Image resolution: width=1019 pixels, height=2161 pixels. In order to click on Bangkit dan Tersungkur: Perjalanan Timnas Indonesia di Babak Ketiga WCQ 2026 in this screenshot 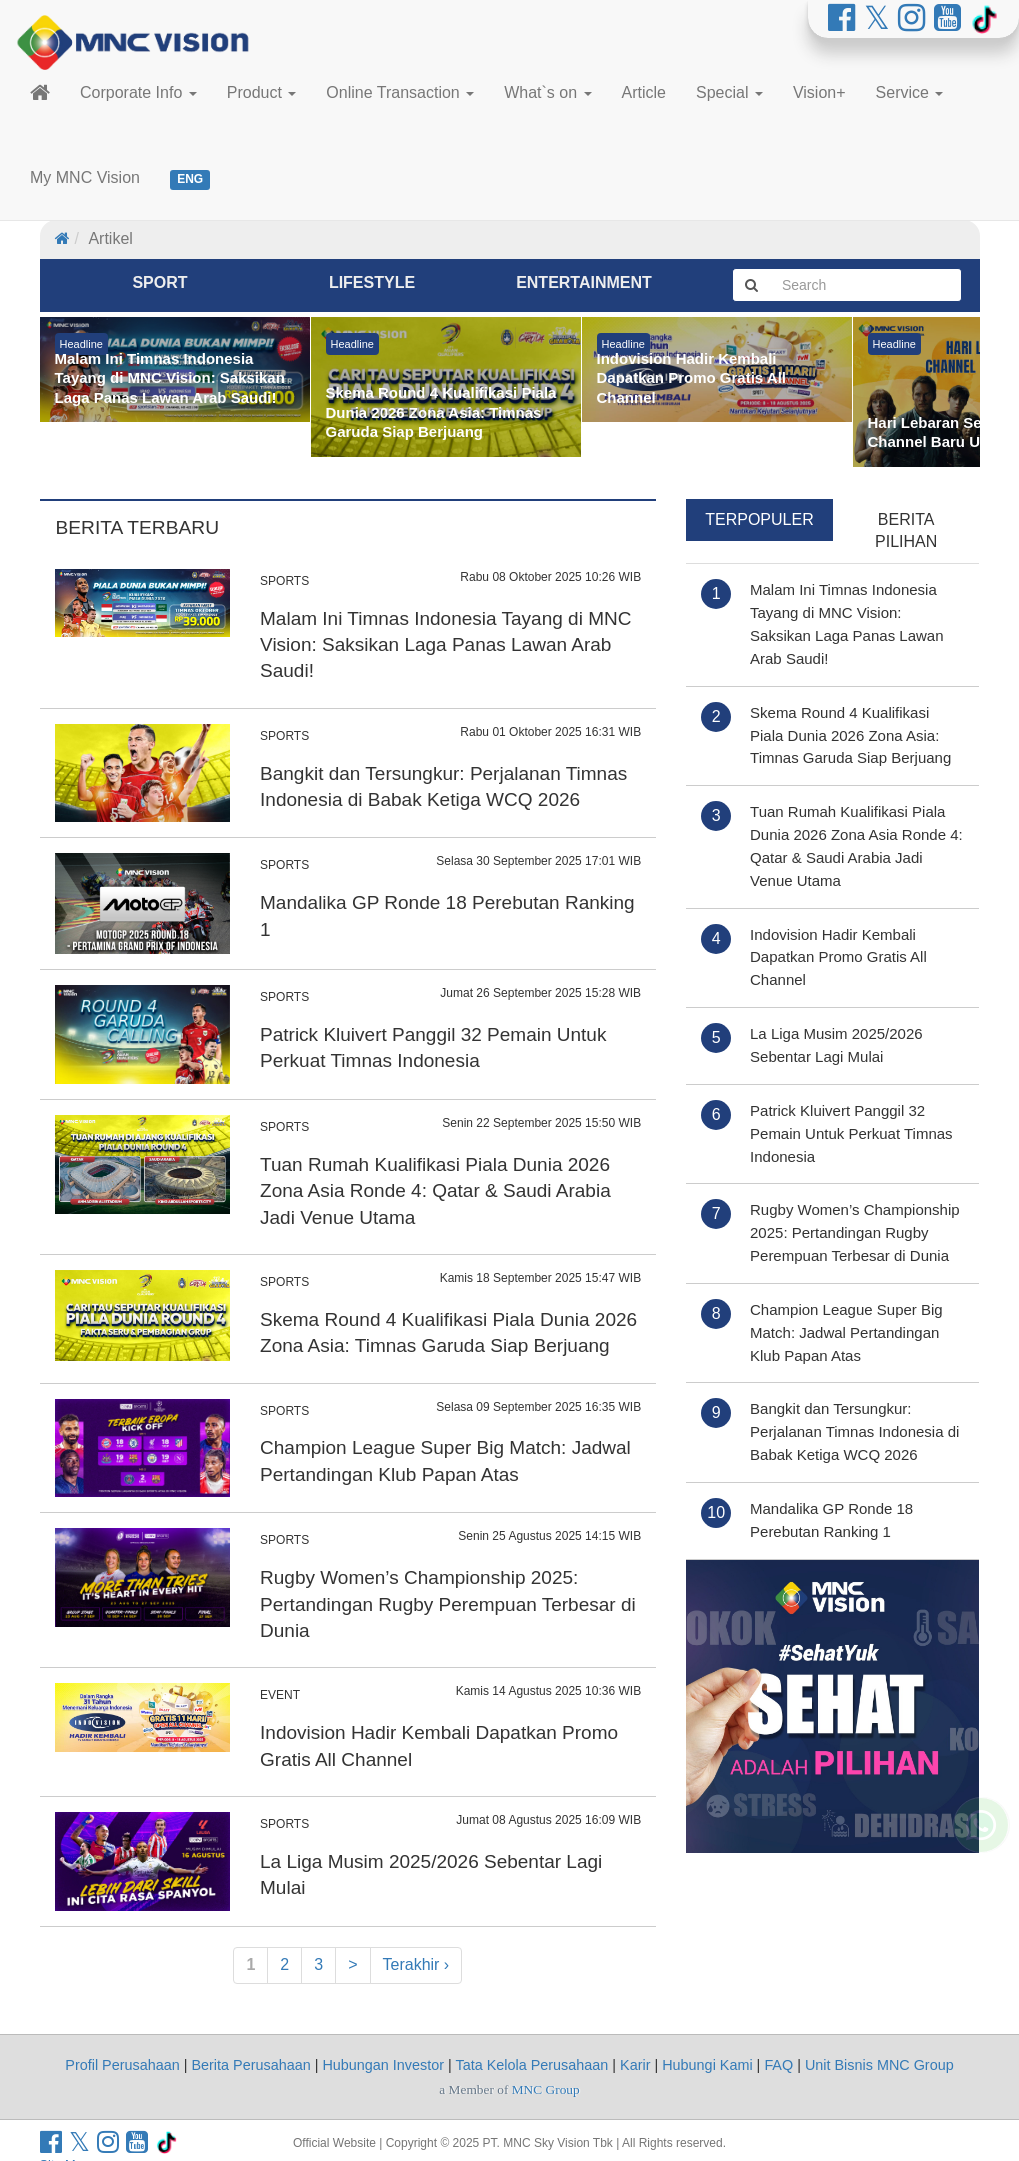, I will do `click(854, 1431)`.